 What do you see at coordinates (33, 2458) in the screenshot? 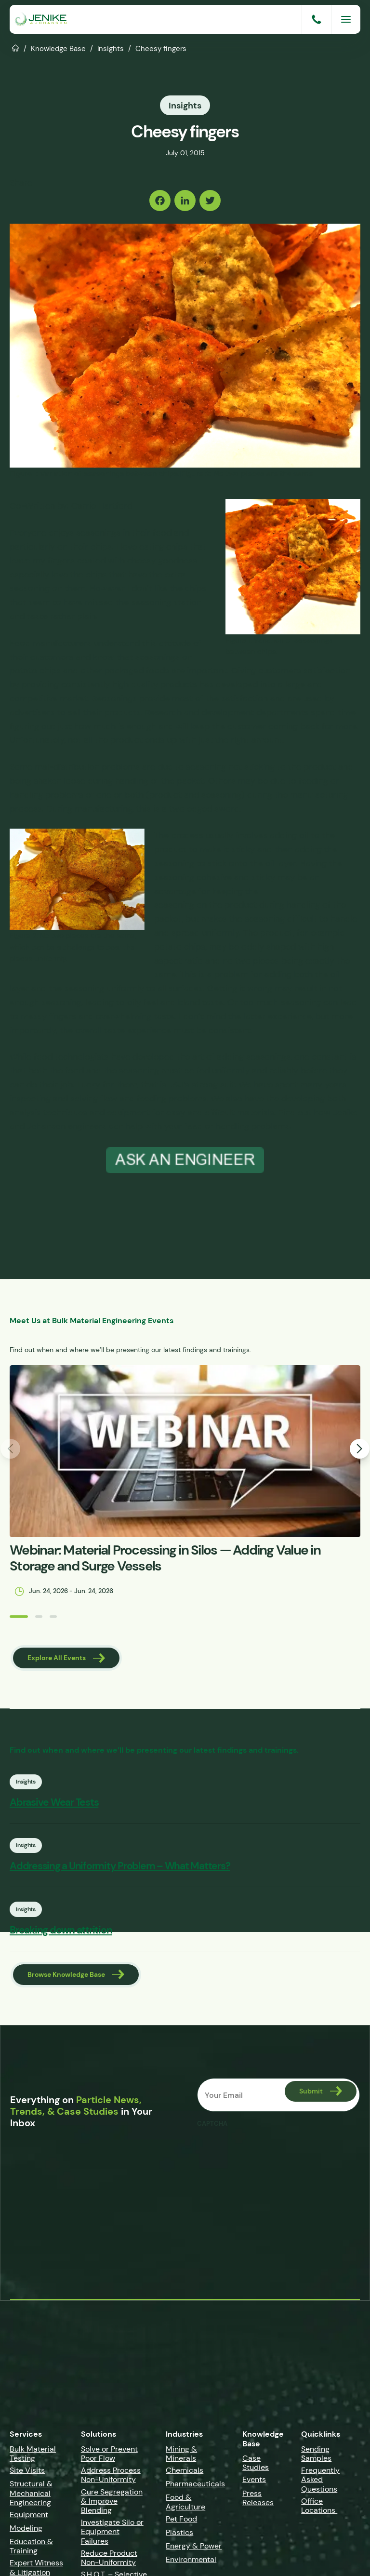
I see `Bulk Material Testing` at bounding box center [33, 2458].